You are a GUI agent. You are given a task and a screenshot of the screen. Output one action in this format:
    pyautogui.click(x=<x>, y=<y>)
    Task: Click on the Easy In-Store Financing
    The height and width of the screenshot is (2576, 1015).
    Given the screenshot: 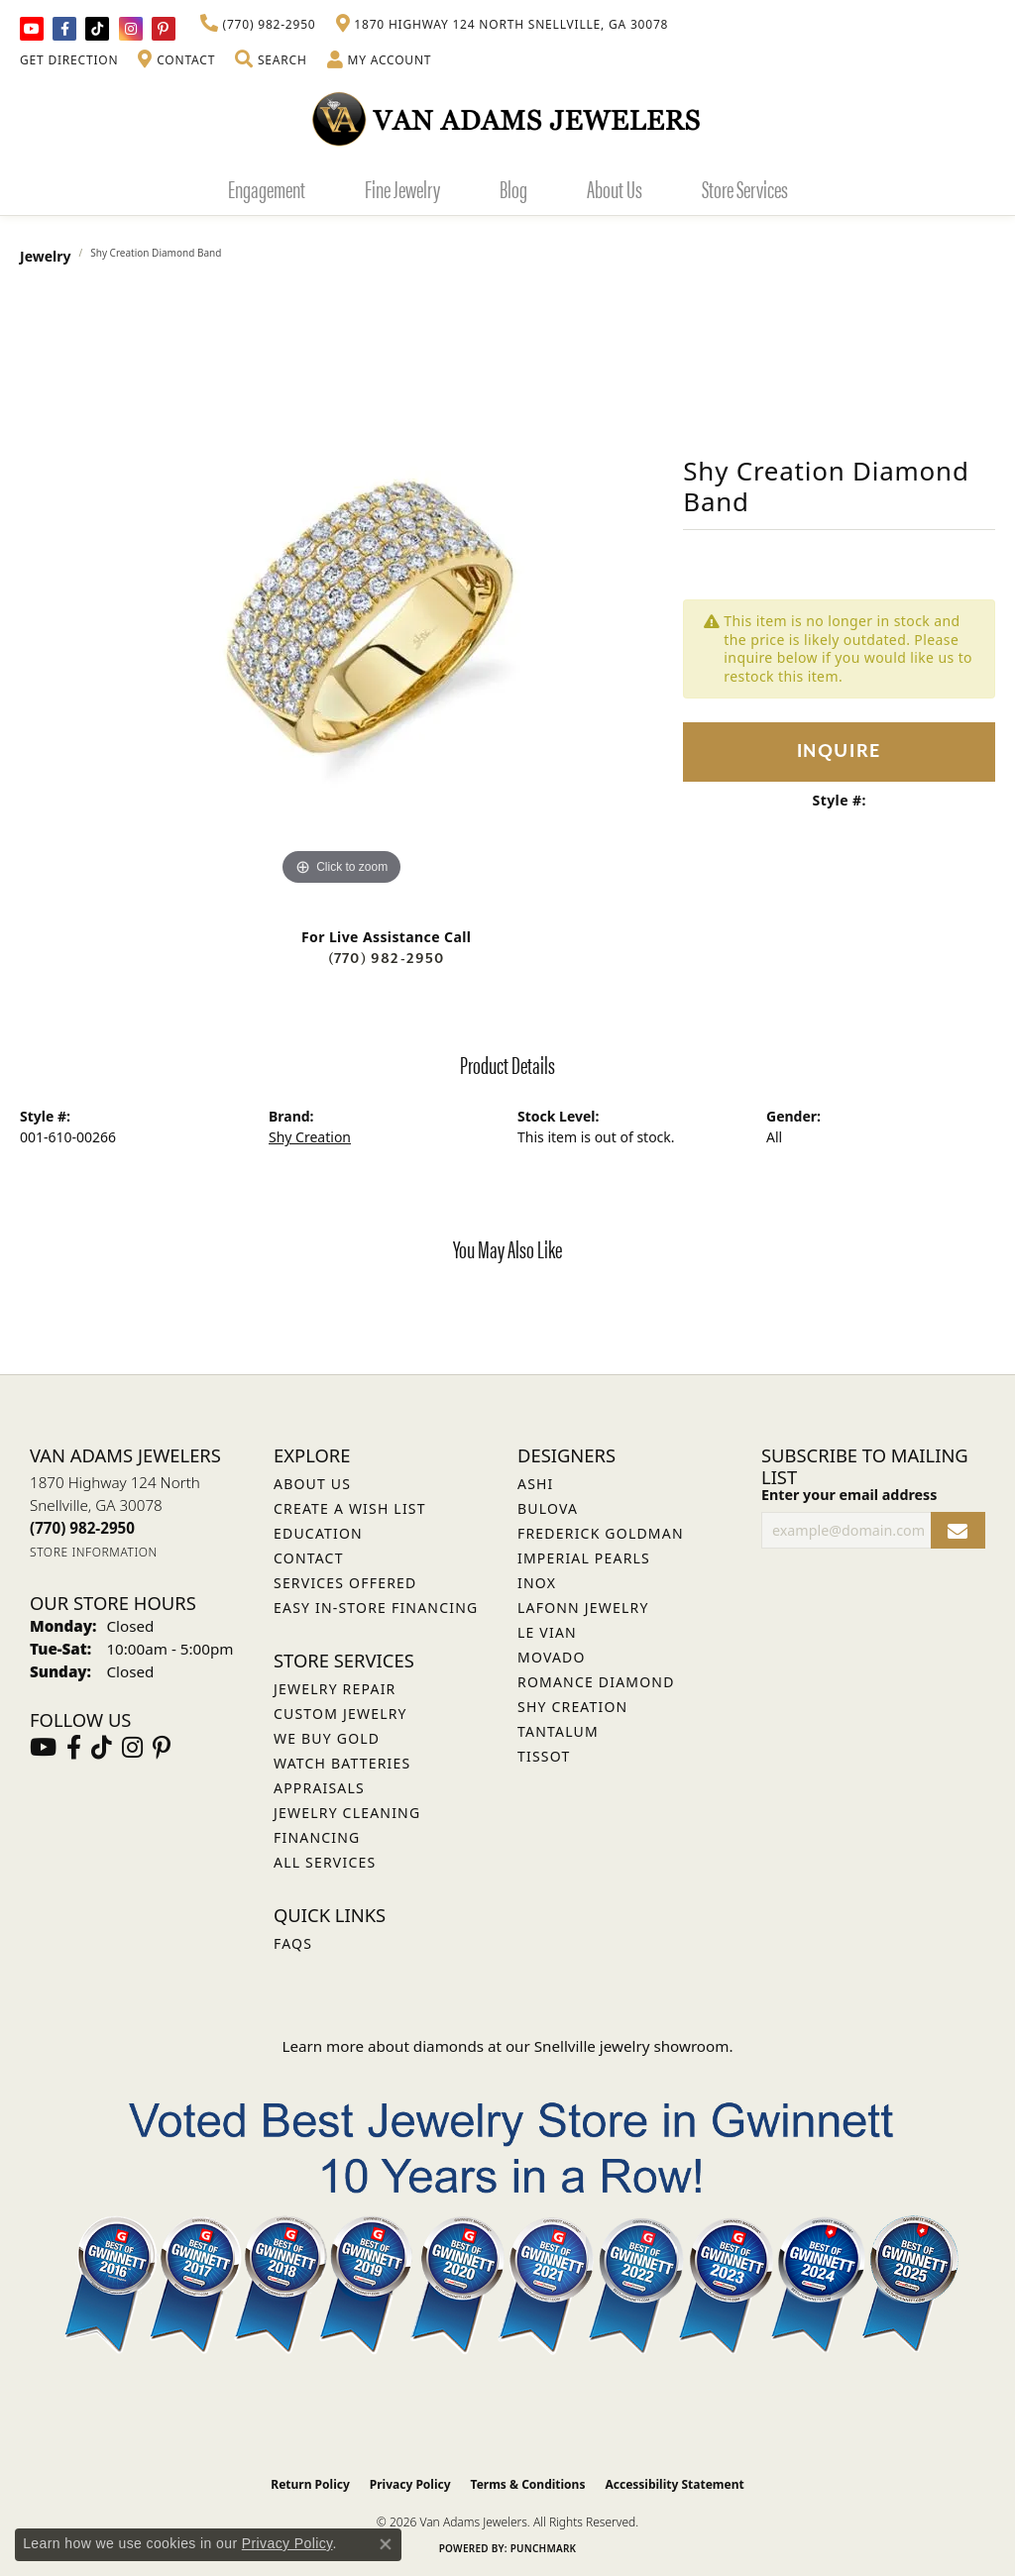 What is the action you would take?
    pyautogui.click(x=376, y=1607)
    